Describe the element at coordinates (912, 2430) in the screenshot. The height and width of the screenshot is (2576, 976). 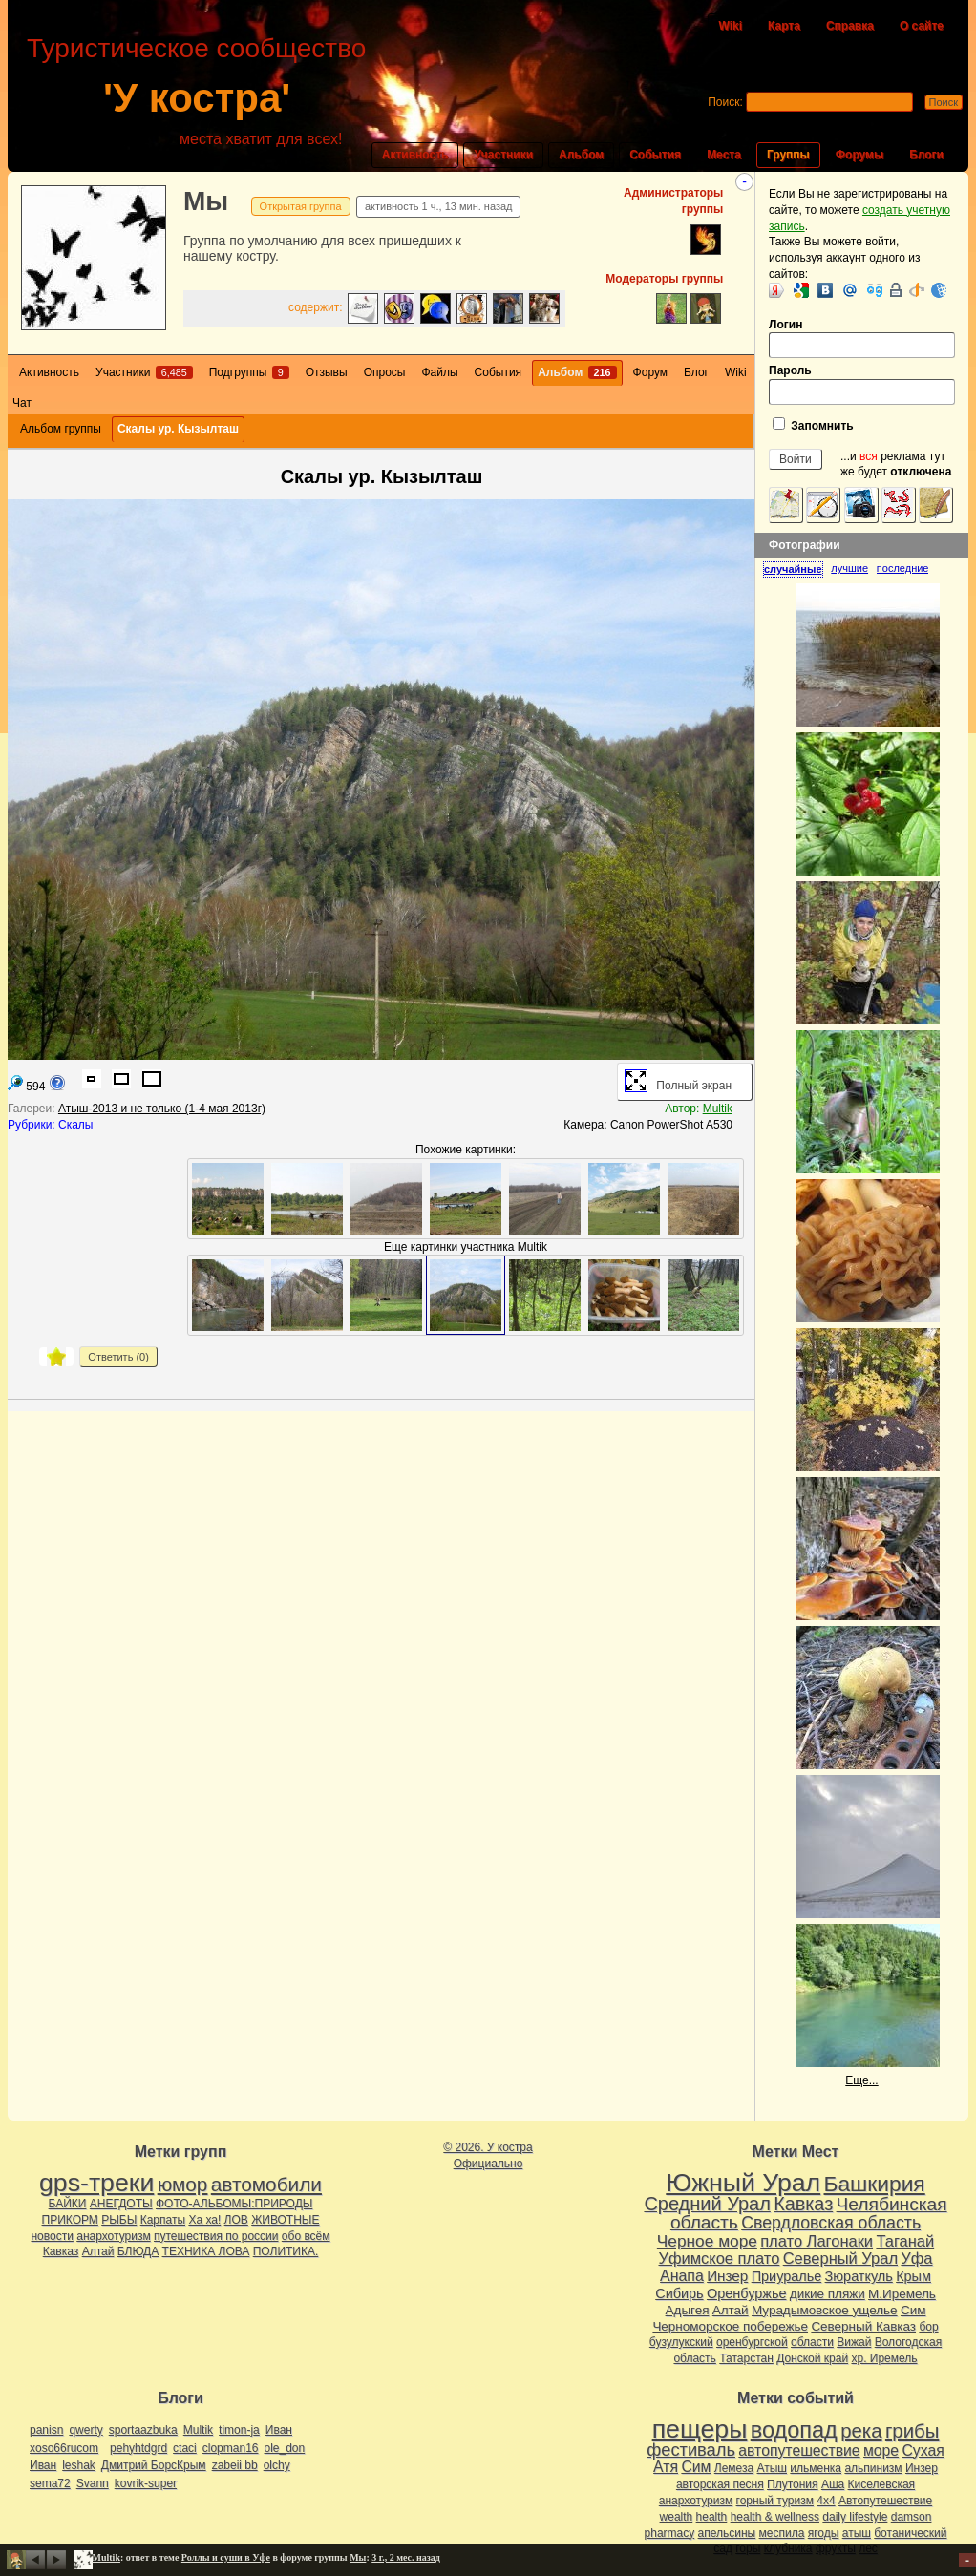
I see `грибы` at that location.